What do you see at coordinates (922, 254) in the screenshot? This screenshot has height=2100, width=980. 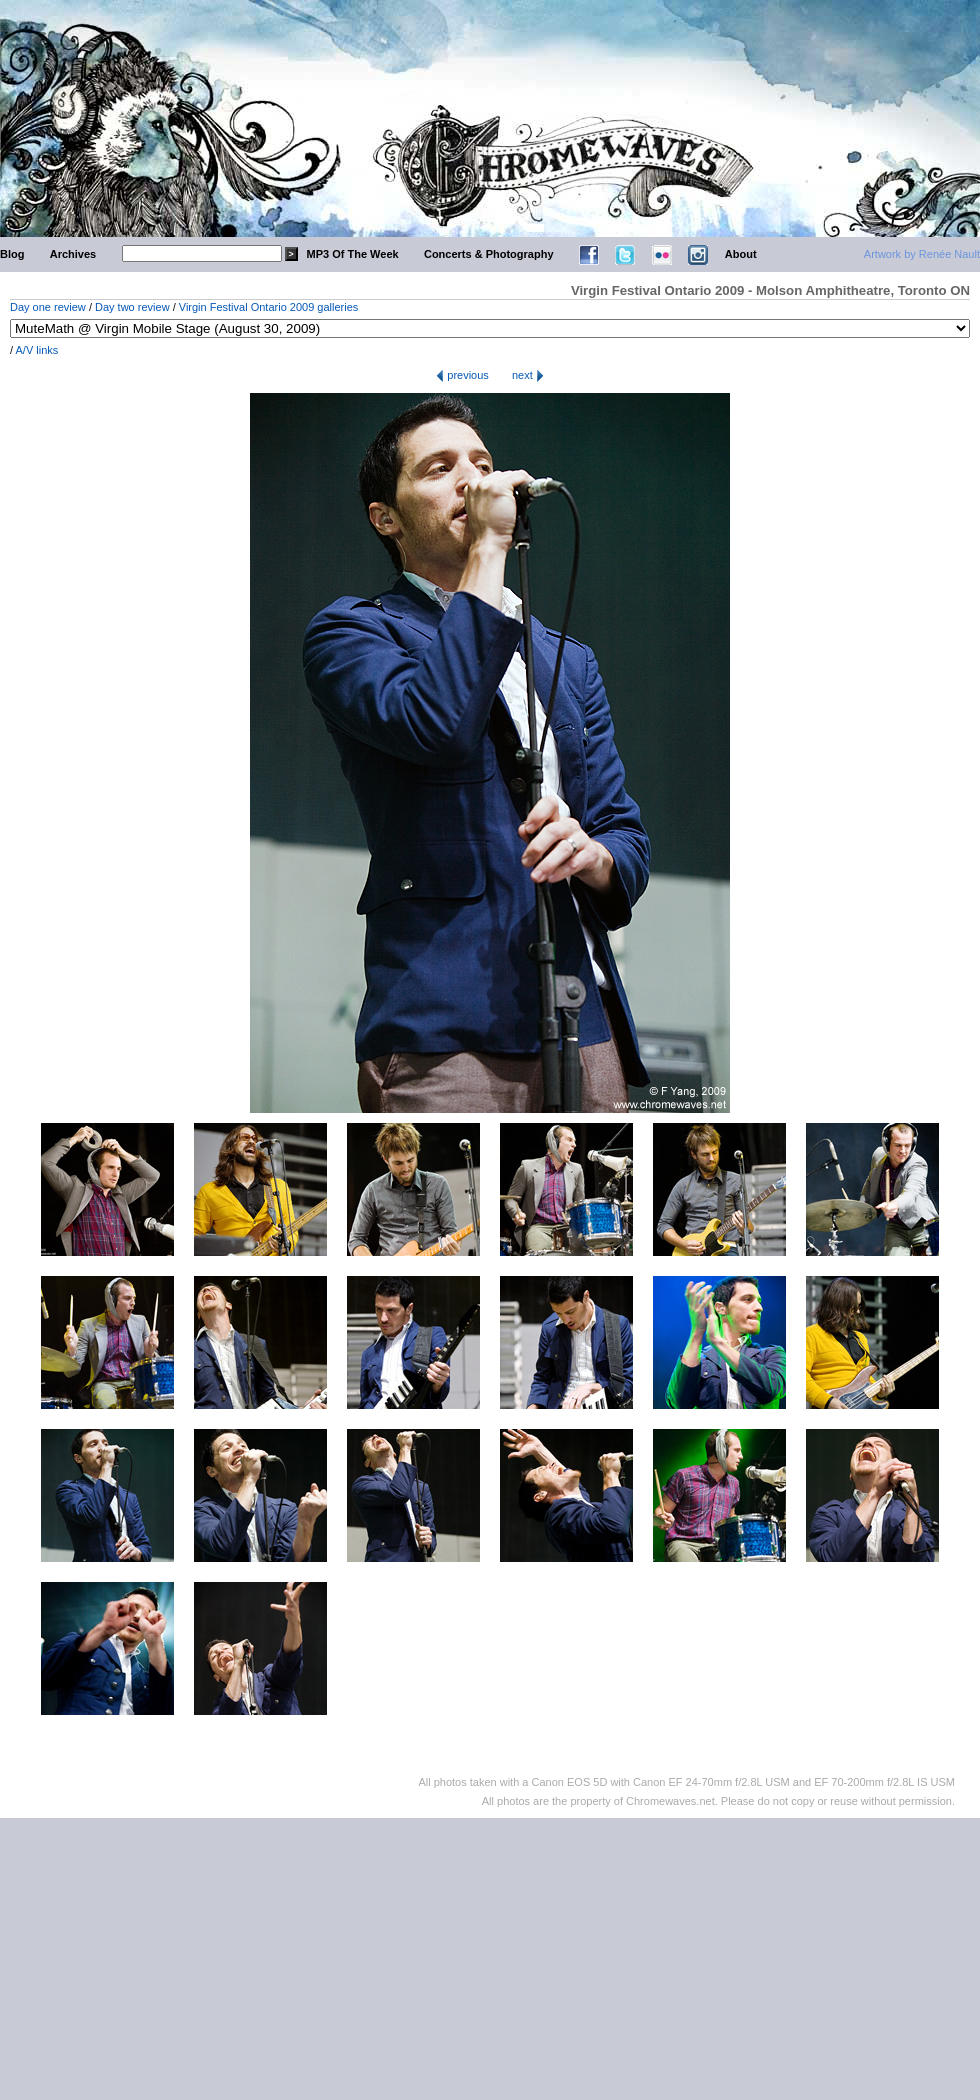 I see `Artwork by Renée Nault` at bounding box center [922, 254].